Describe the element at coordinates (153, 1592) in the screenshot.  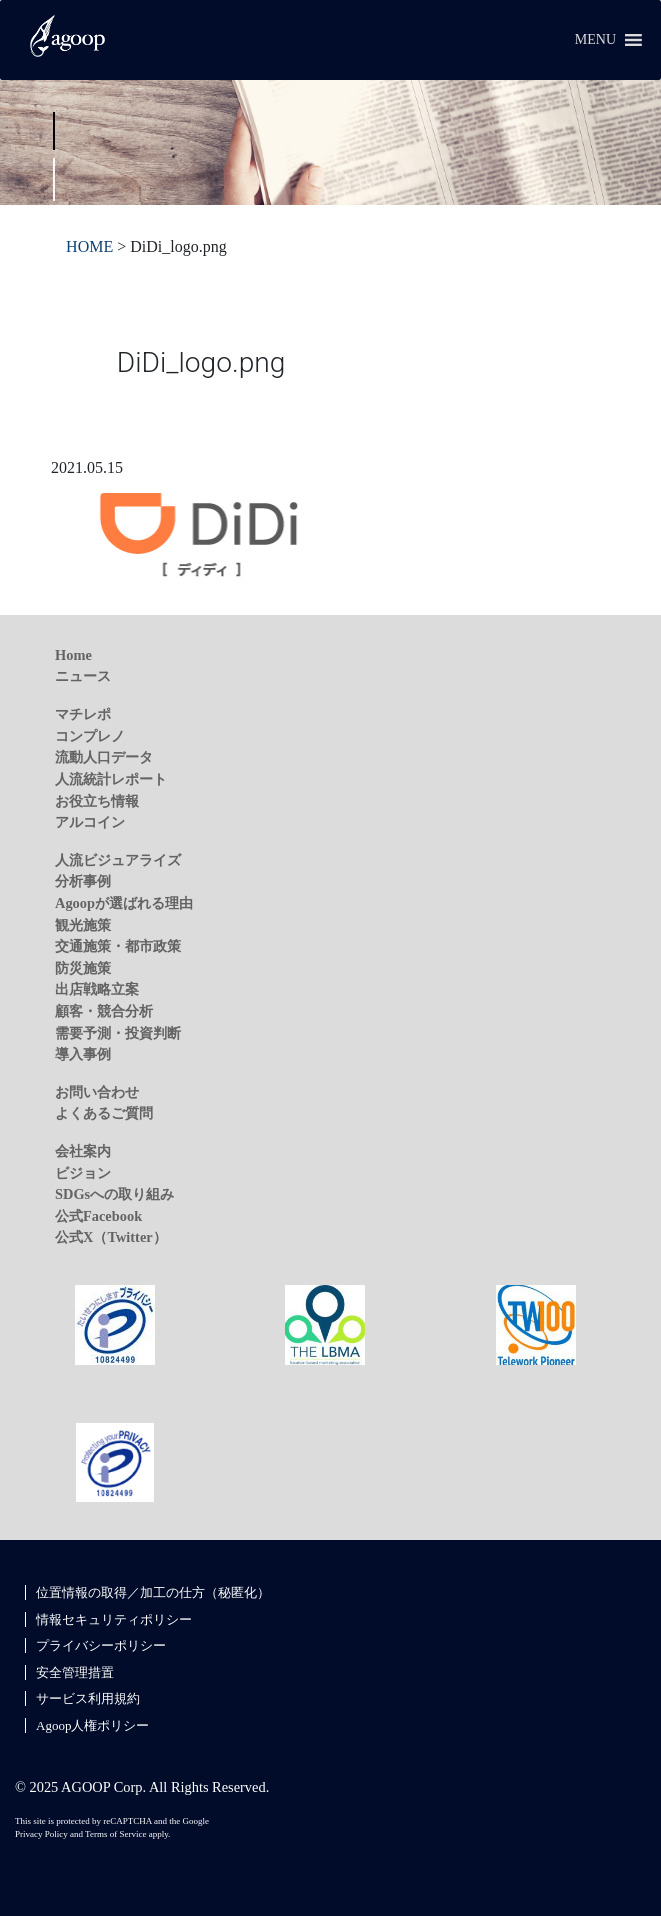
I see `位置情報の取得／加工の仕方（秘匿化）` at that location.